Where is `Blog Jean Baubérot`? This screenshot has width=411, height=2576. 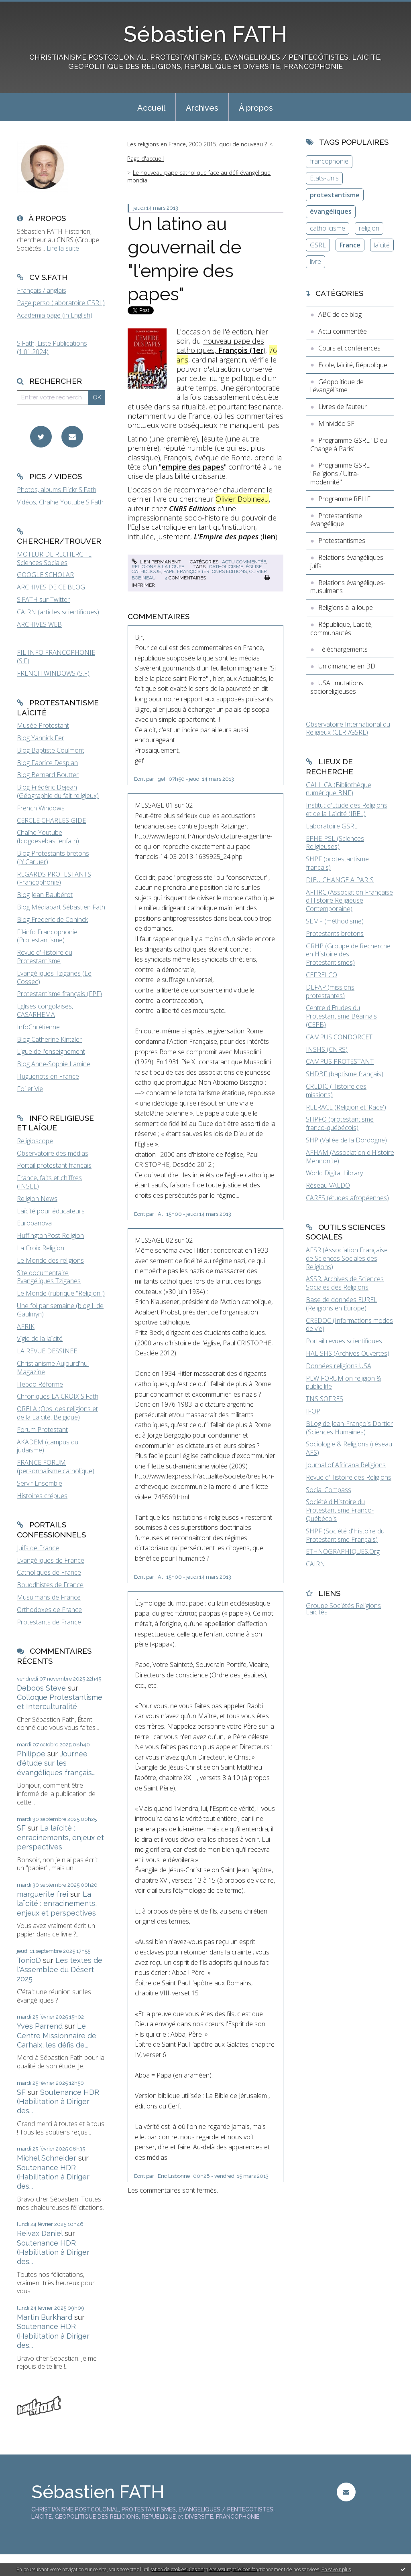 Blog Jean Baubérot is located at coordinates (45, 894).